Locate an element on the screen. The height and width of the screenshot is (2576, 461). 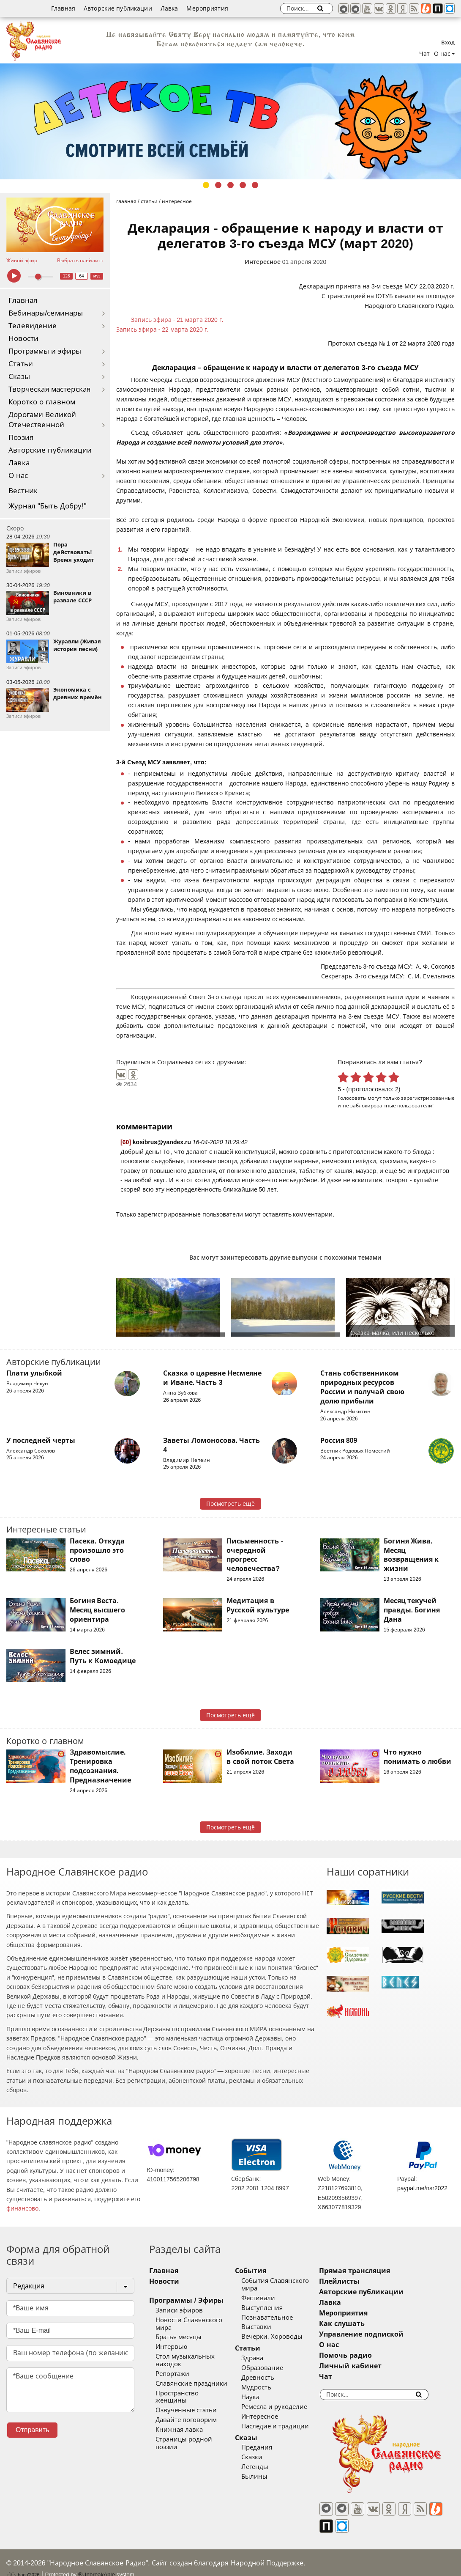
Пространство женщины is located at coordinates (193, 2385).